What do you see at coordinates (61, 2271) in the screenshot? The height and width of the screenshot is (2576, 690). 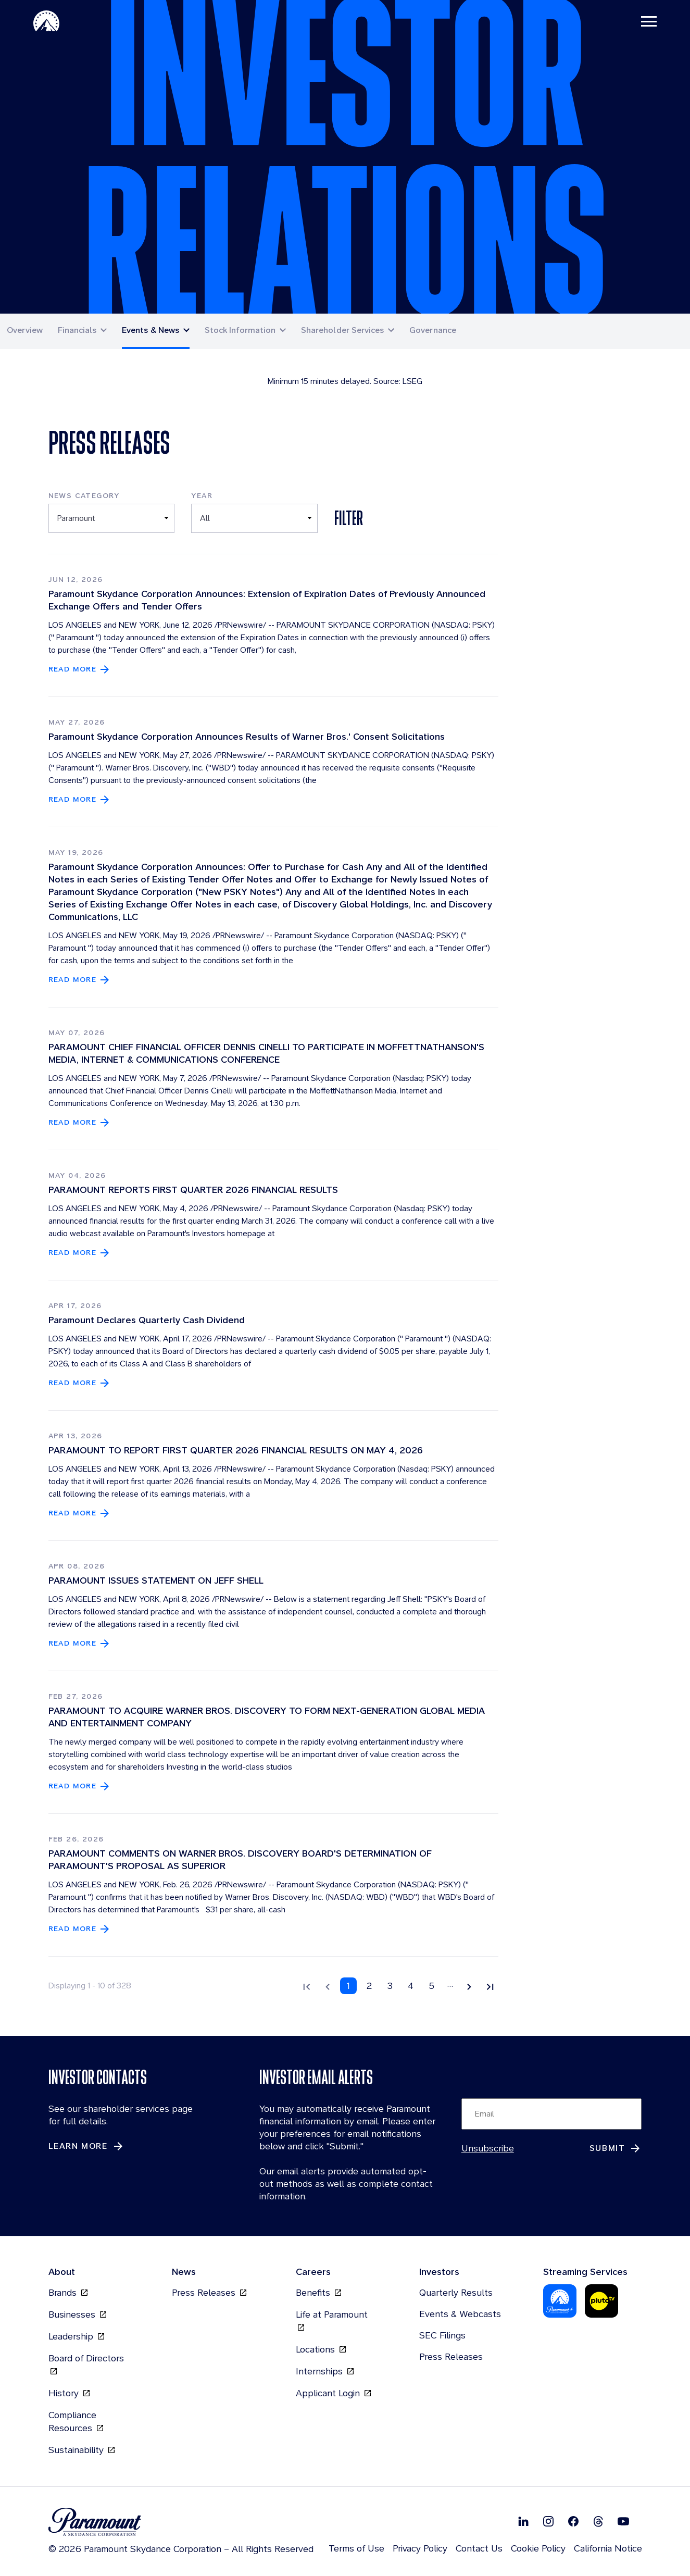 I see `About [About (opens in new tab)]` at bounding box center [61, 2271].